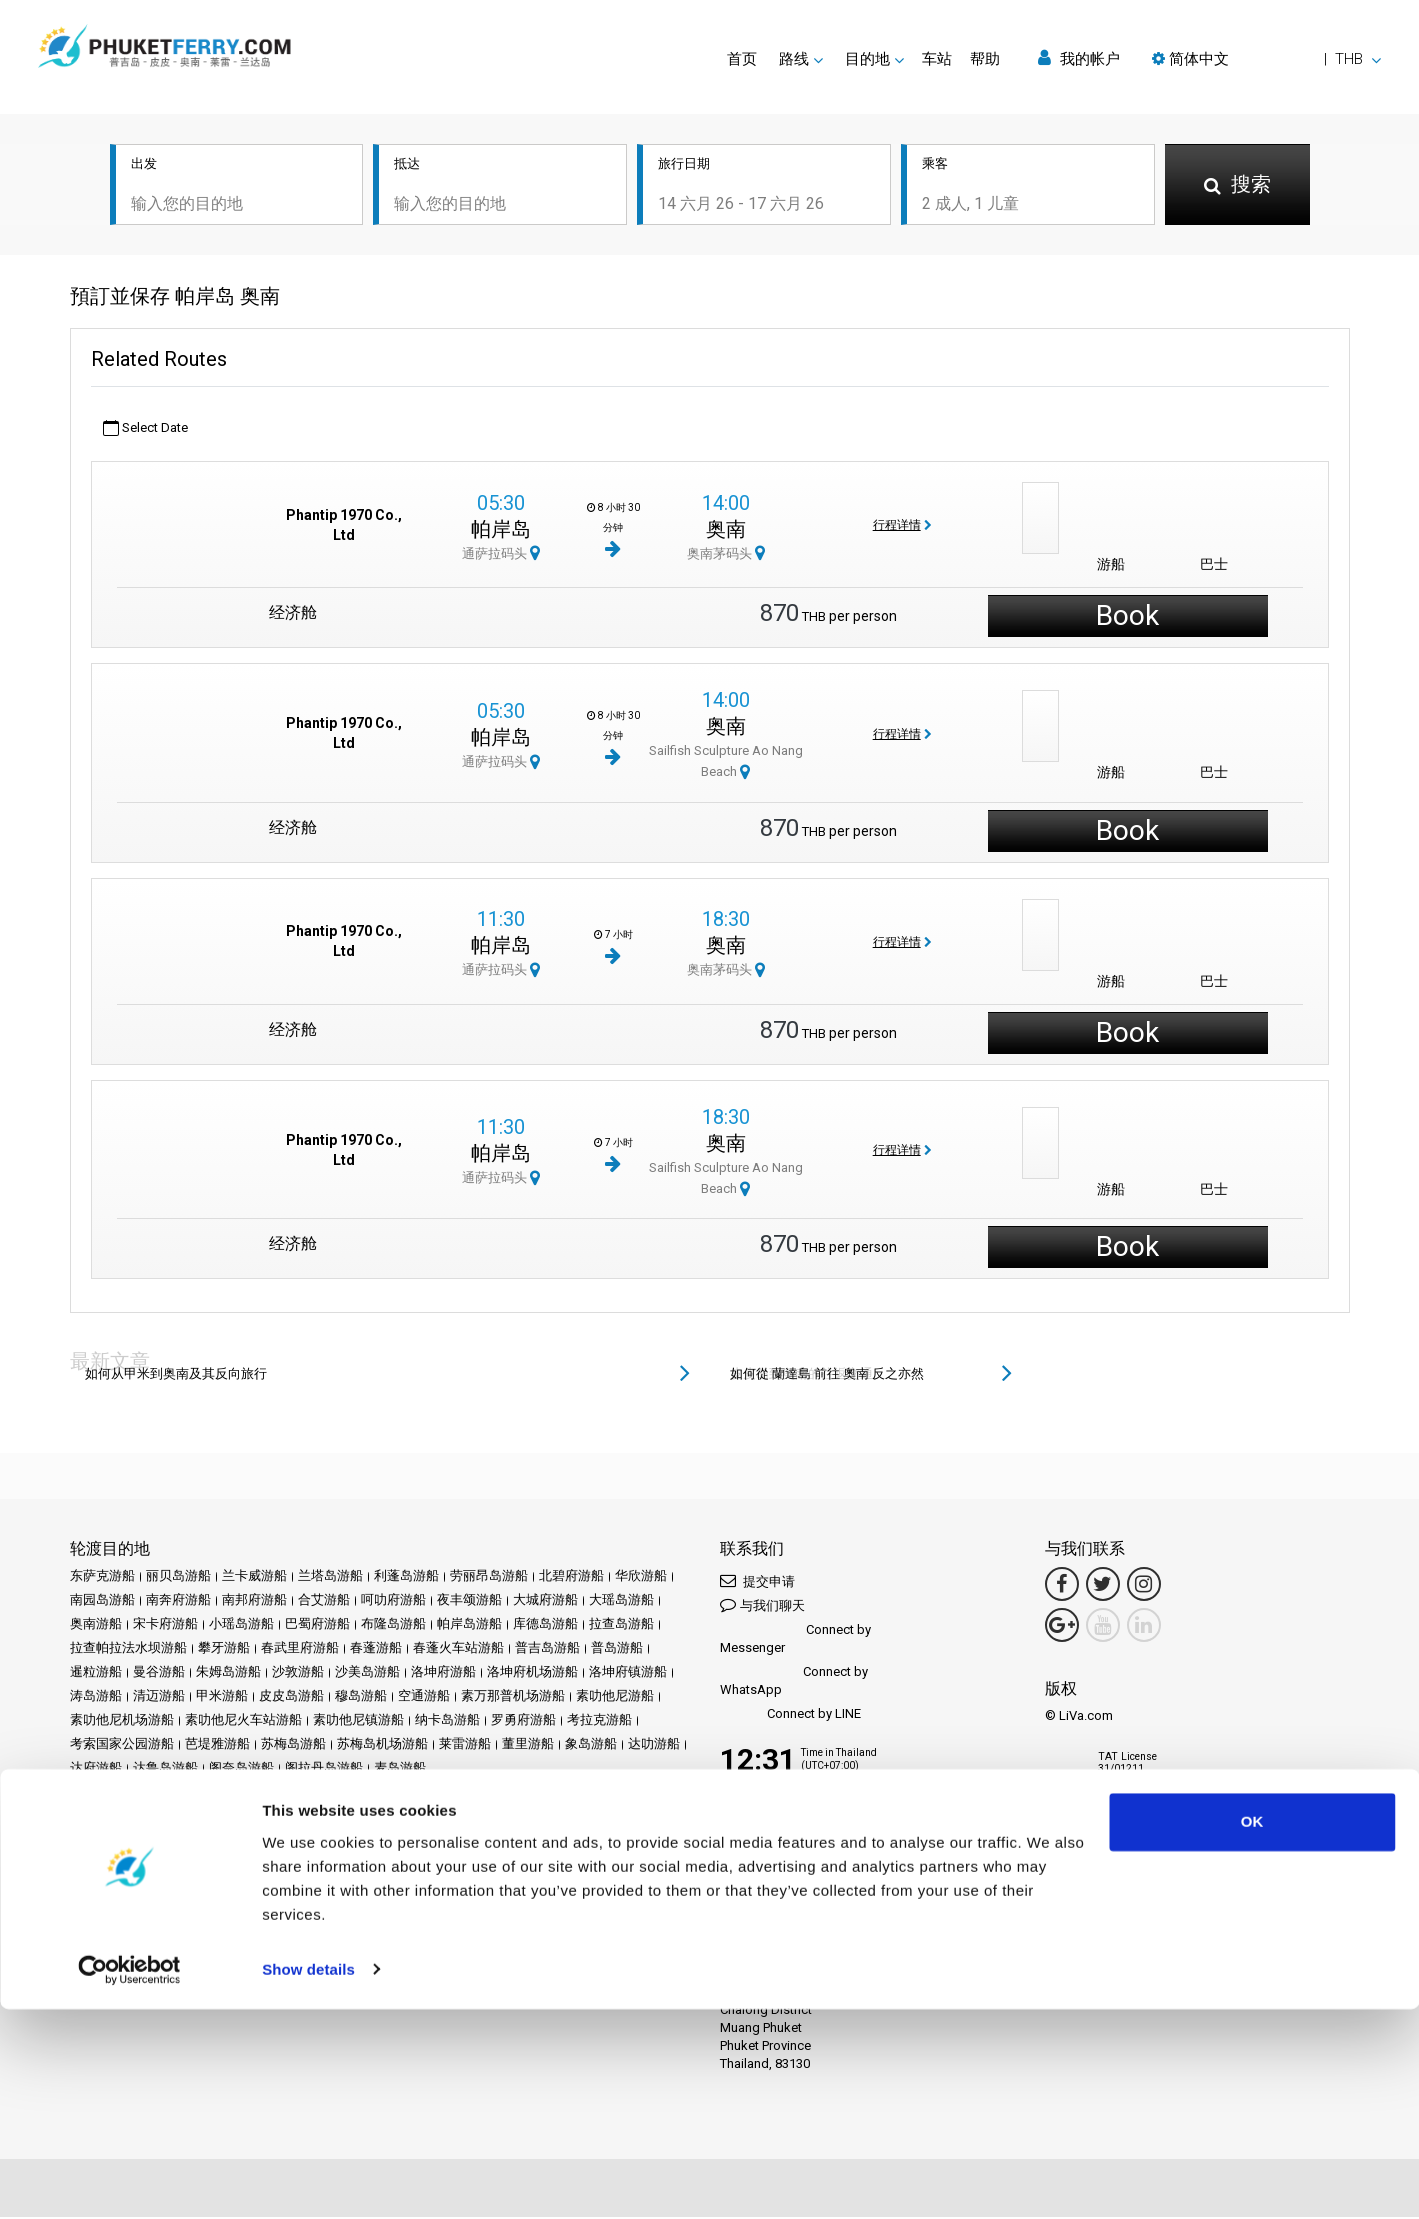 The image size is (1419, 2219). Describe the element at coordinates (641, 1577) in the screenshot. I see `华欣游船` at that location.